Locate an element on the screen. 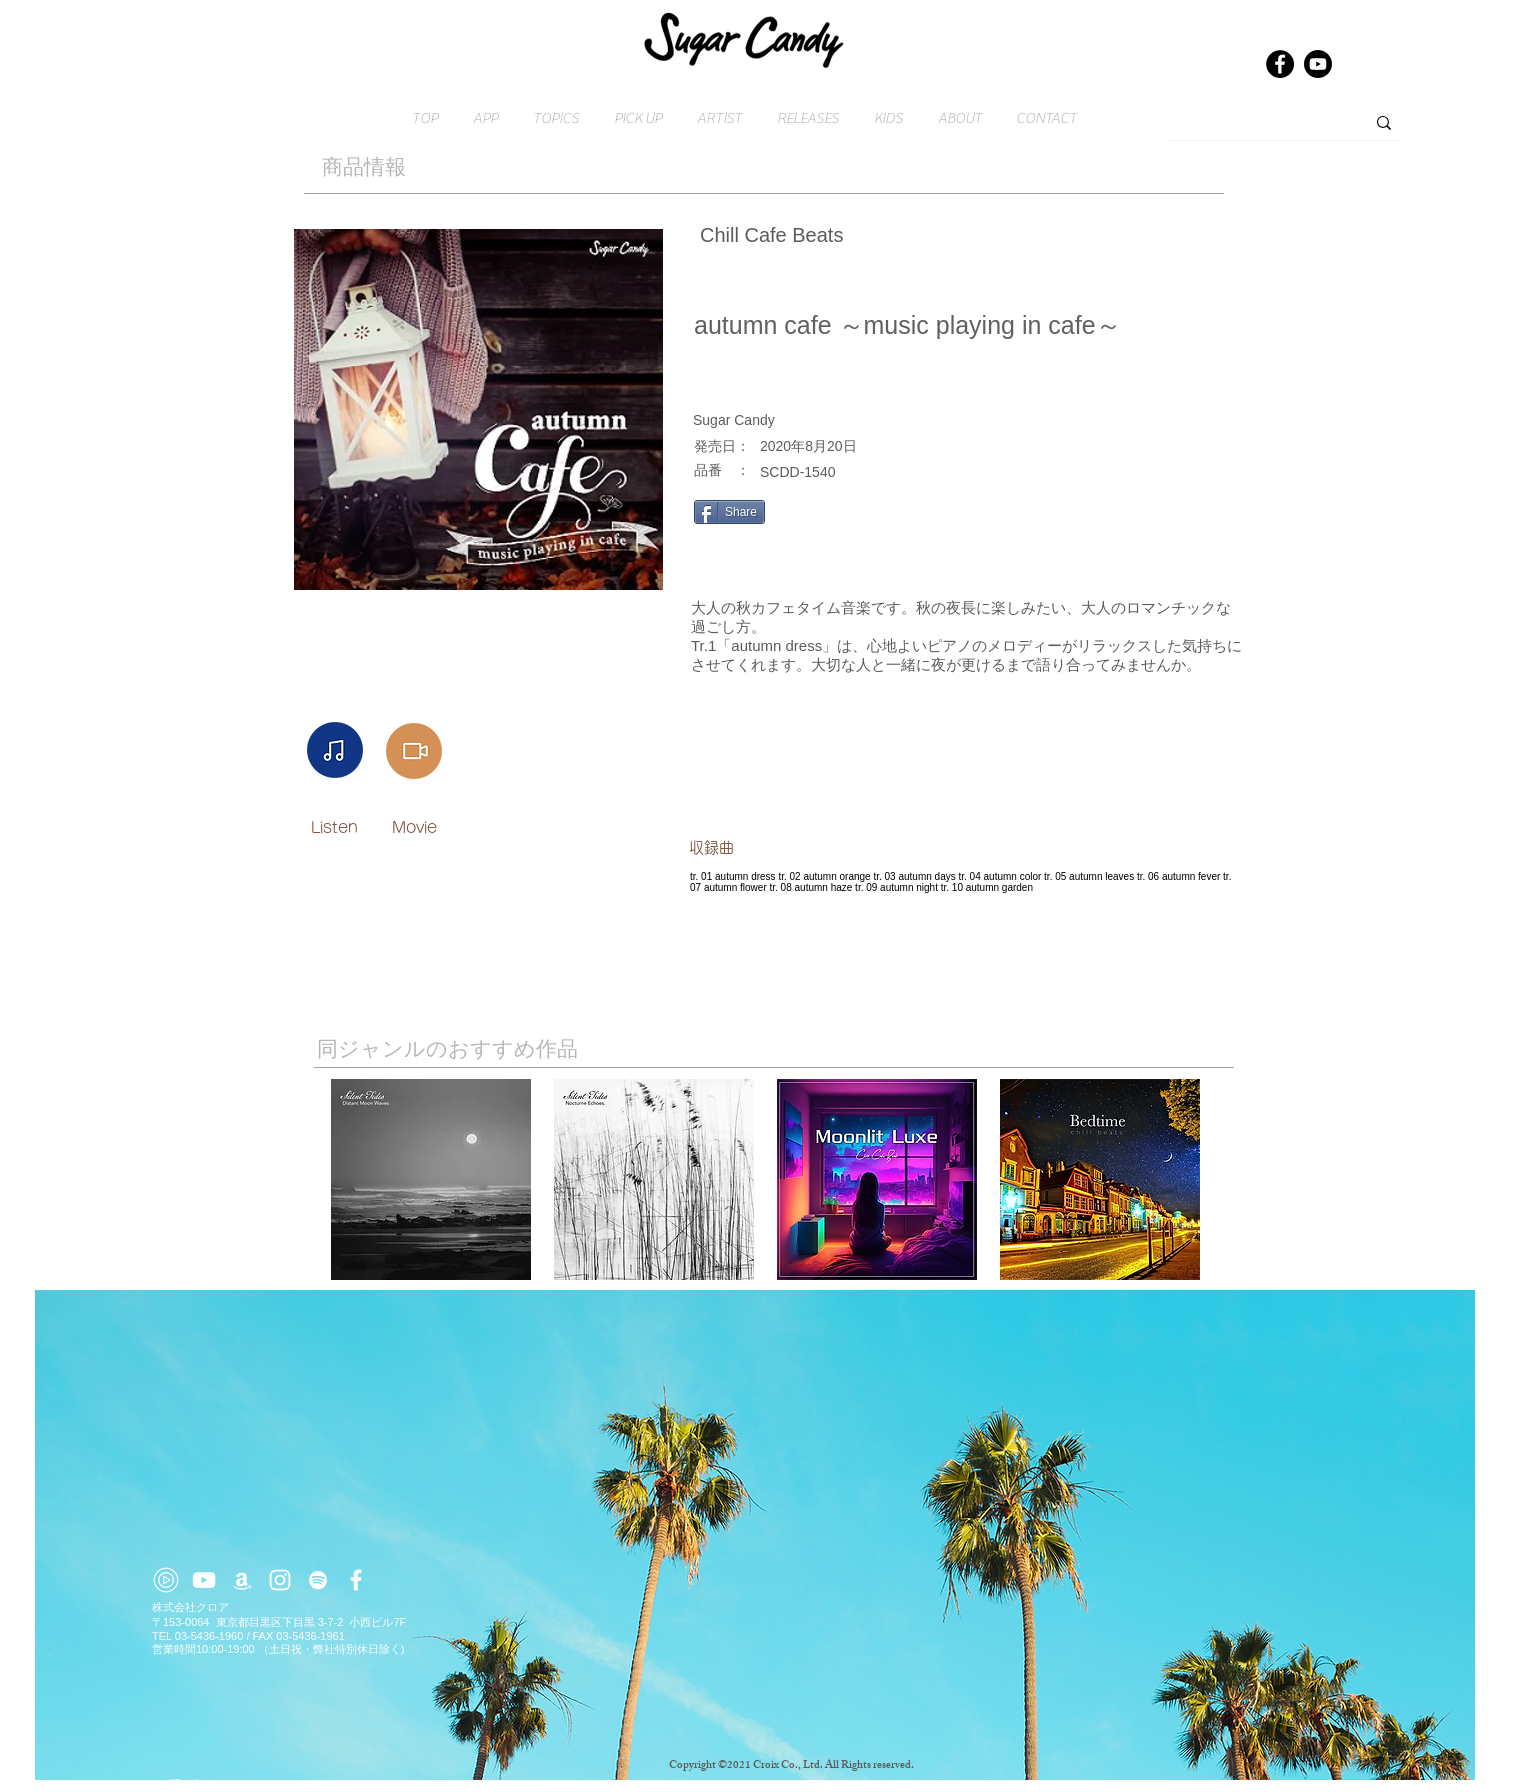  [Youtube] is located at coordinates (1318, 64).